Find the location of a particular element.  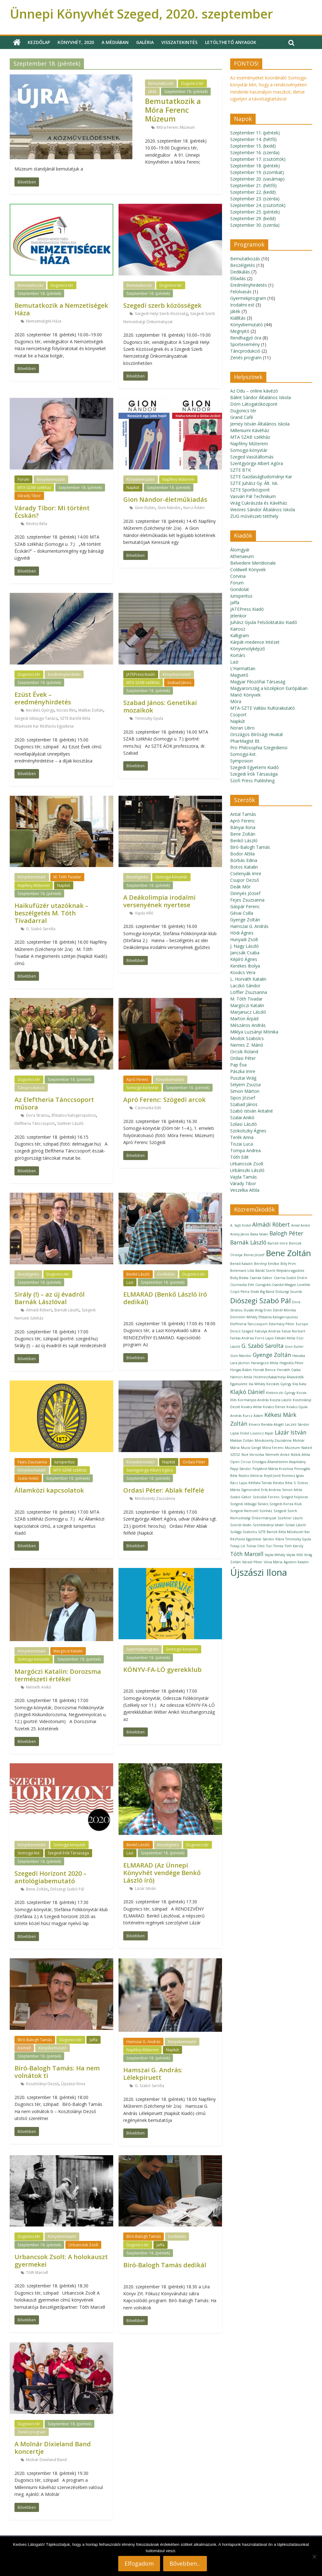

Gyenge Zoltán is located at coordinates (245, 920).